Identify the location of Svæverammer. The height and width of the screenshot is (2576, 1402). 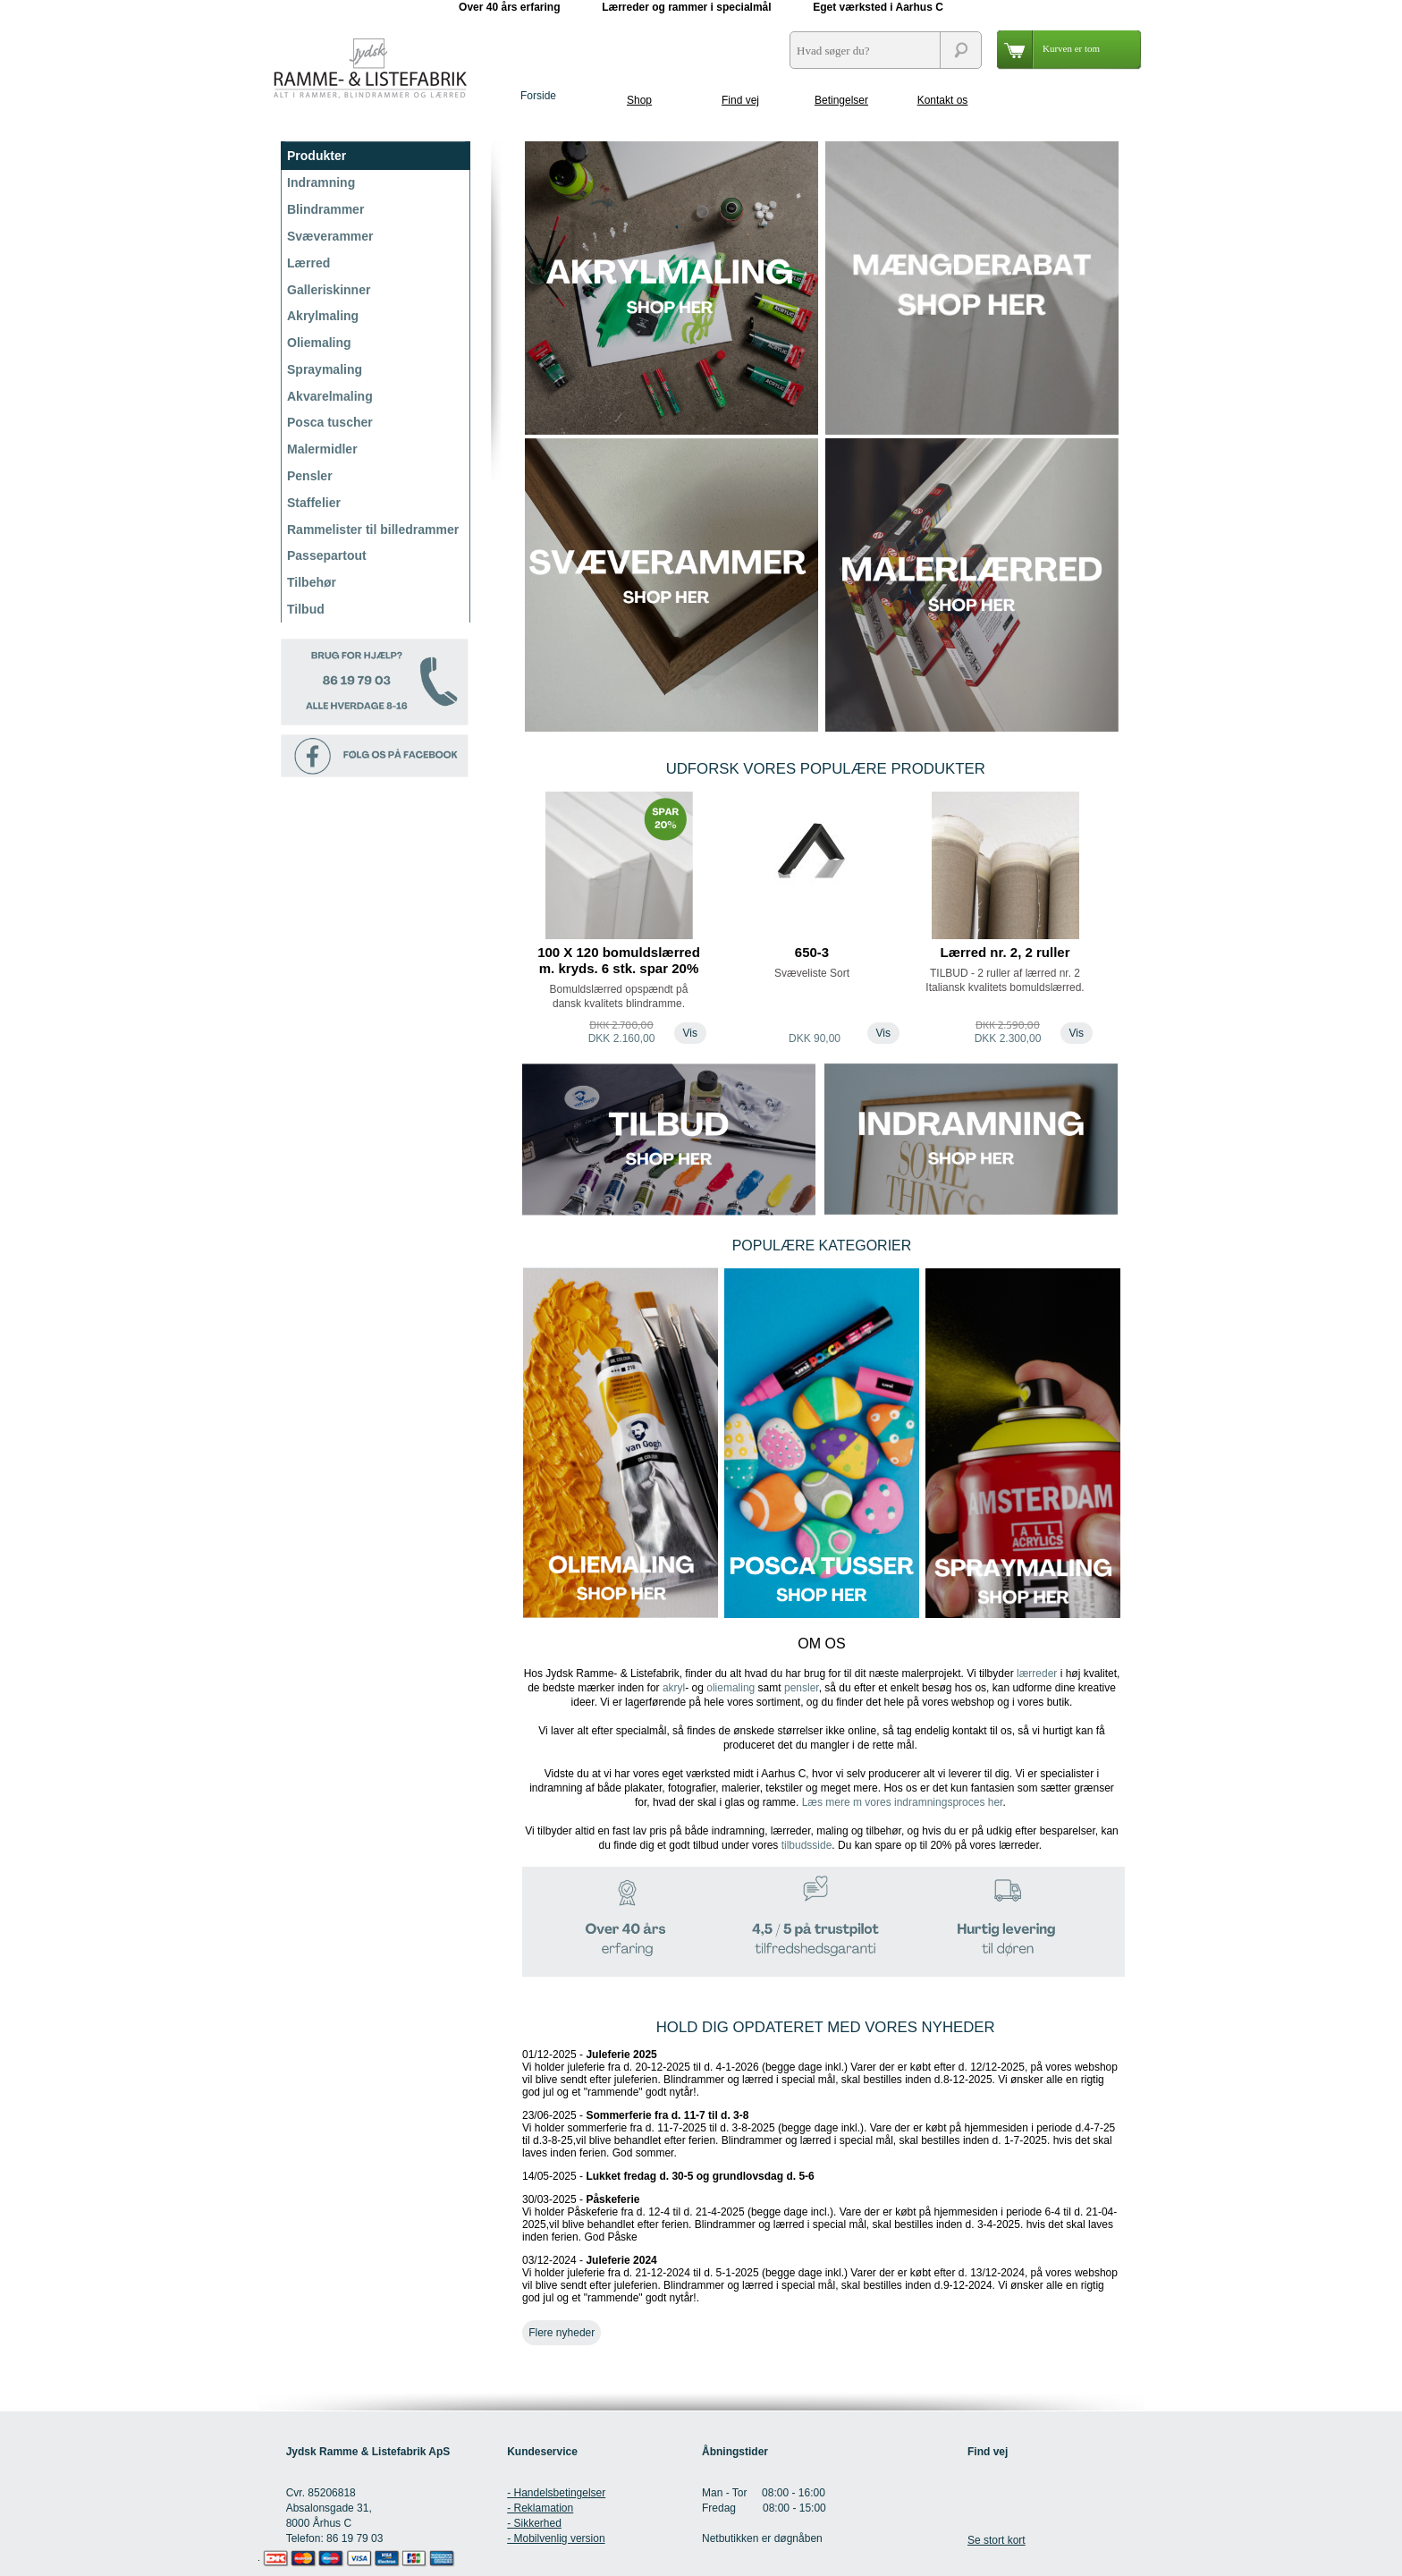
(330, 236).